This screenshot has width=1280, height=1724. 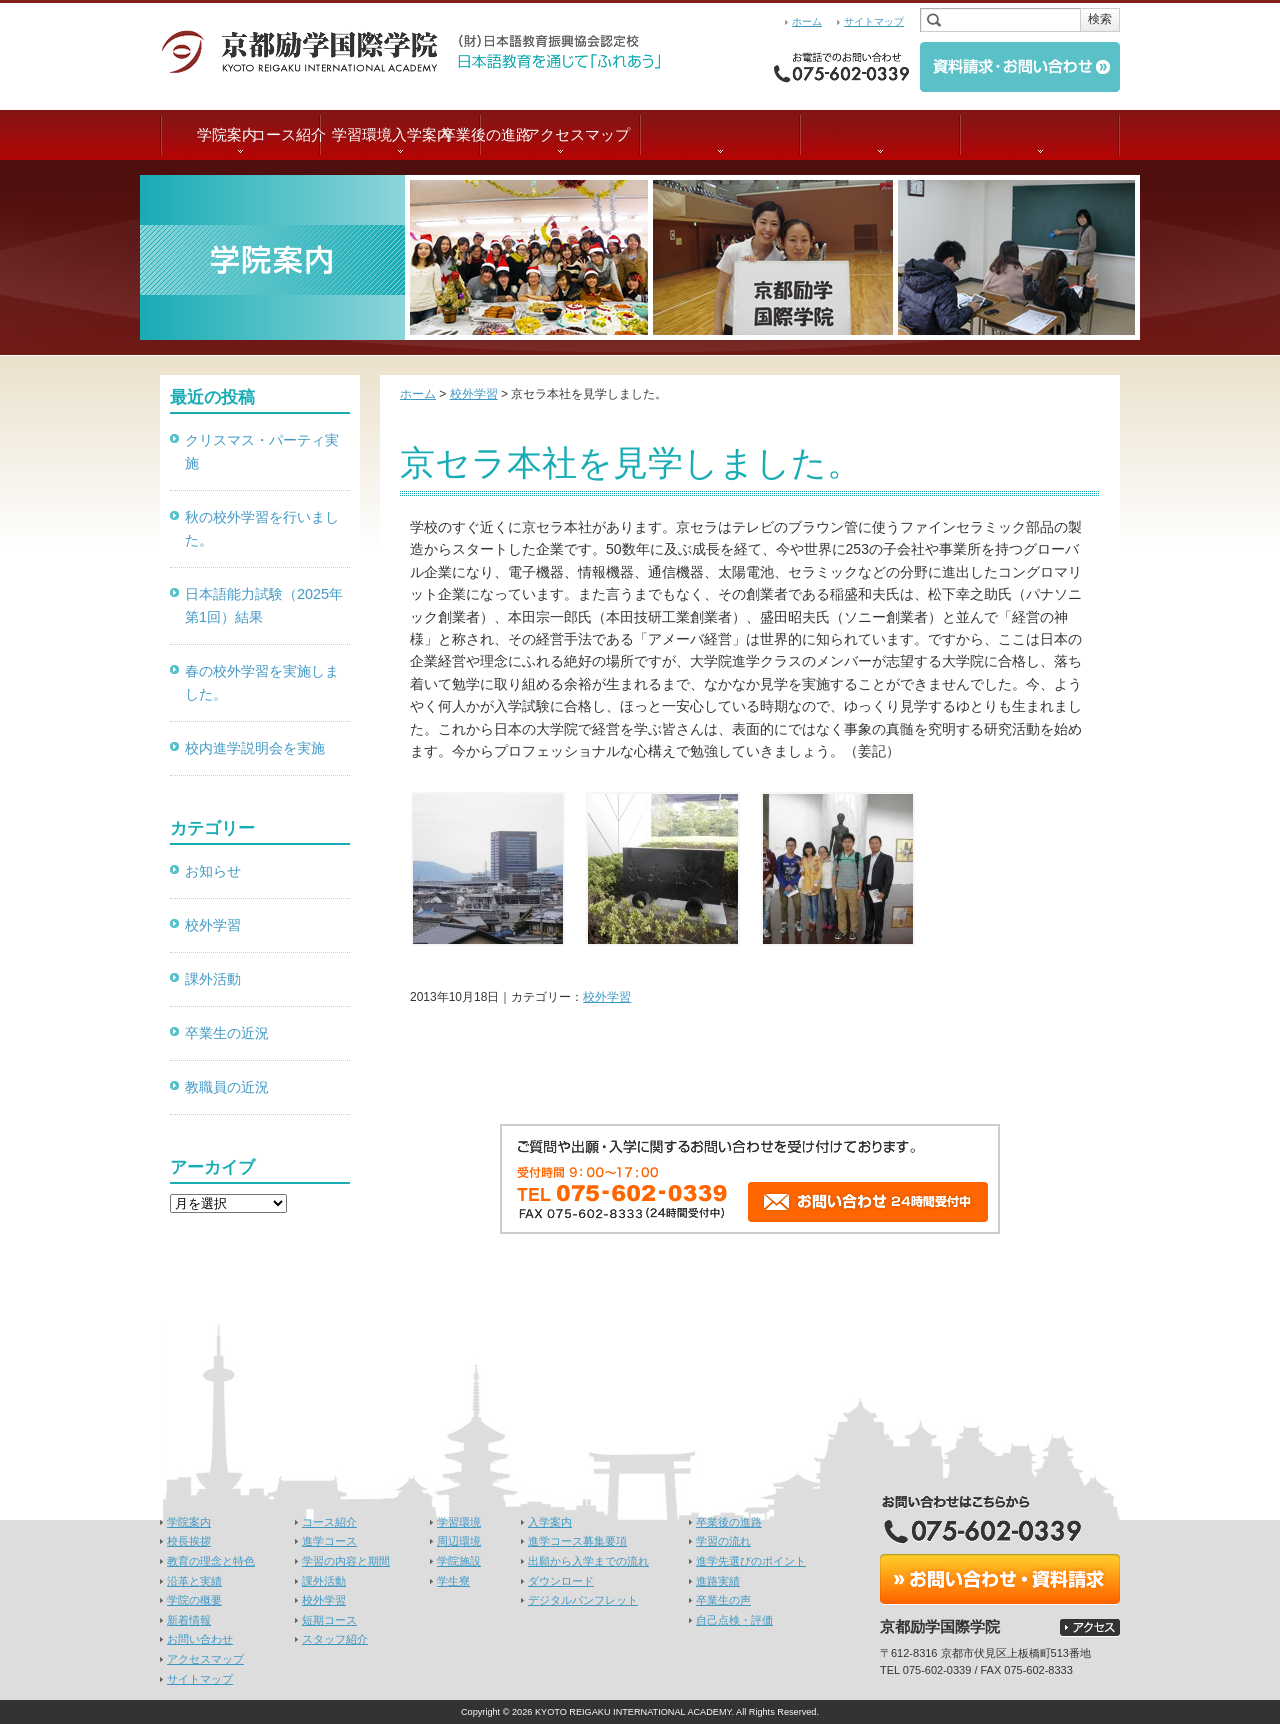 I want to click on 日本語能力試験（2025年第1回）結果, so click(x=264, y=605).